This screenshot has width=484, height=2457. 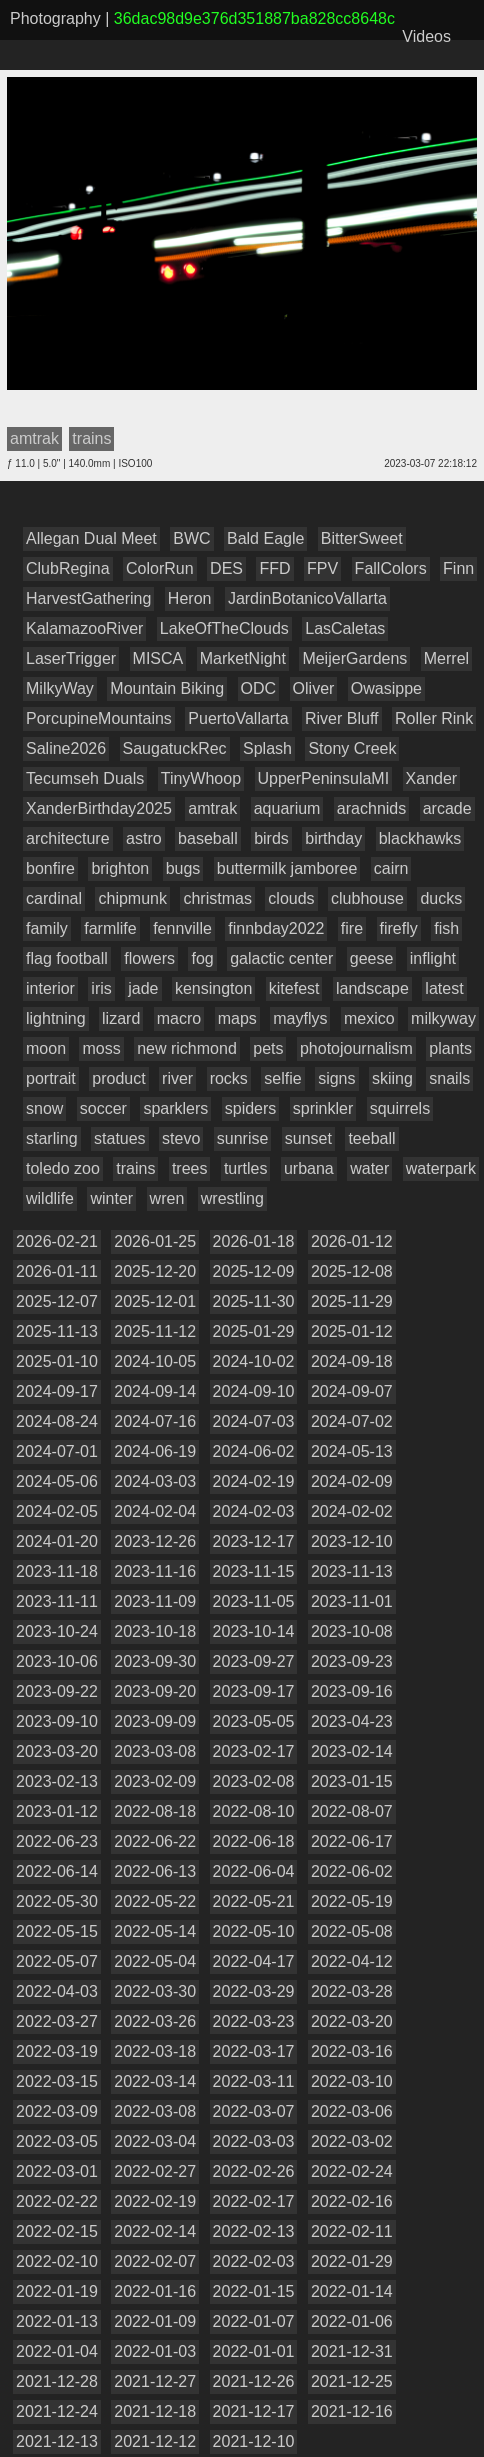 What do you see at coordinates (352, 2201) in the screenshot?
I see `2022-02-16` at bounding box center [352, 2201].